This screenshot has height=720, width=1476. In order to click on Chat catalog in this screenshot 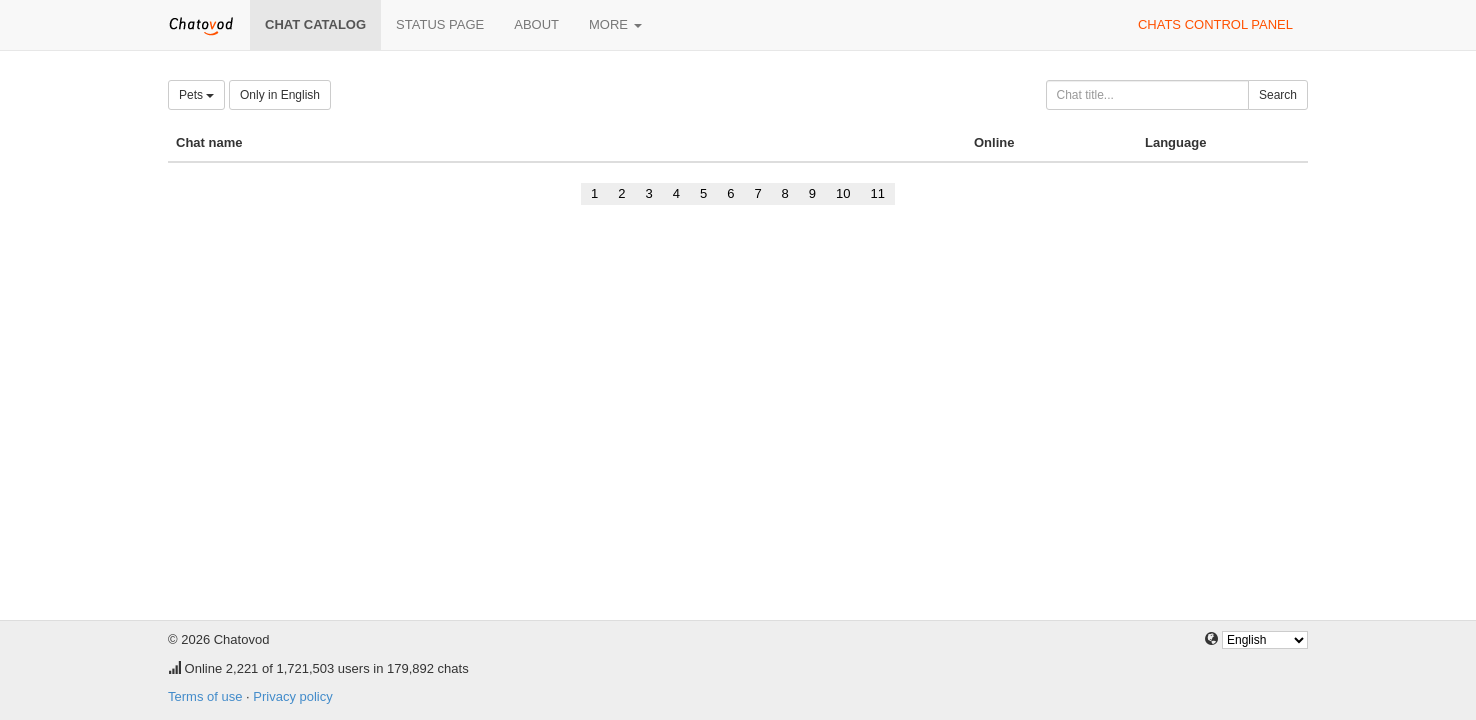, I will do `click(315, 24)`.